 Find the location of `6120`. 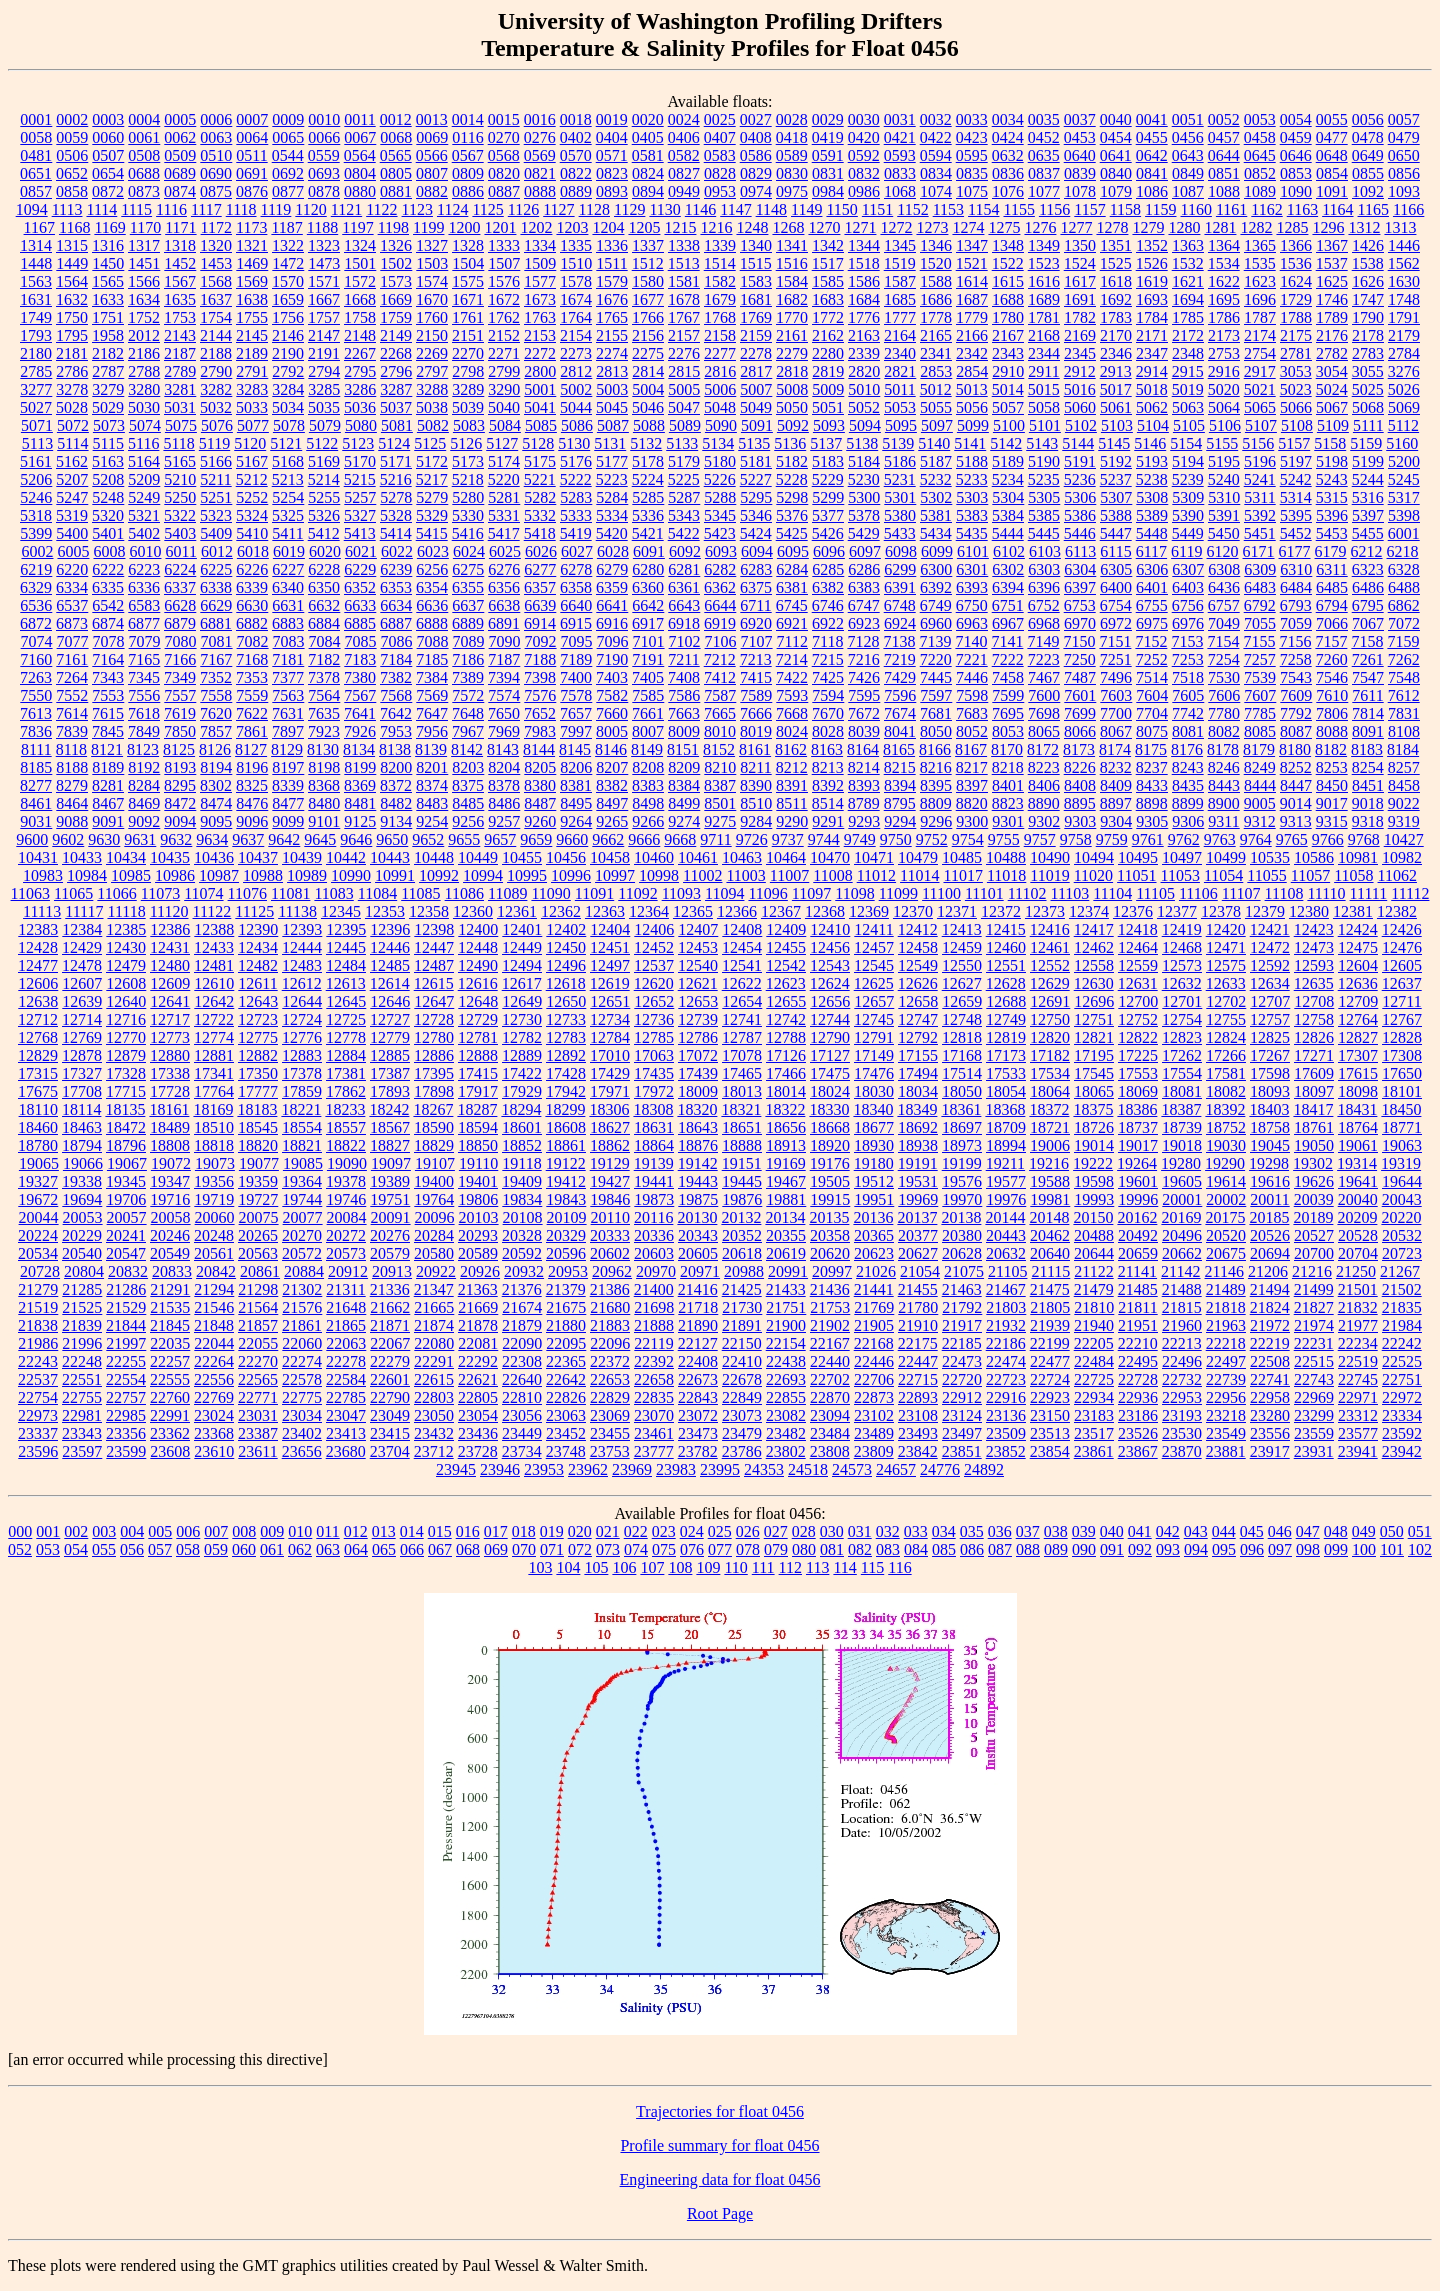

6120 is located at coordinates (1223, 551).